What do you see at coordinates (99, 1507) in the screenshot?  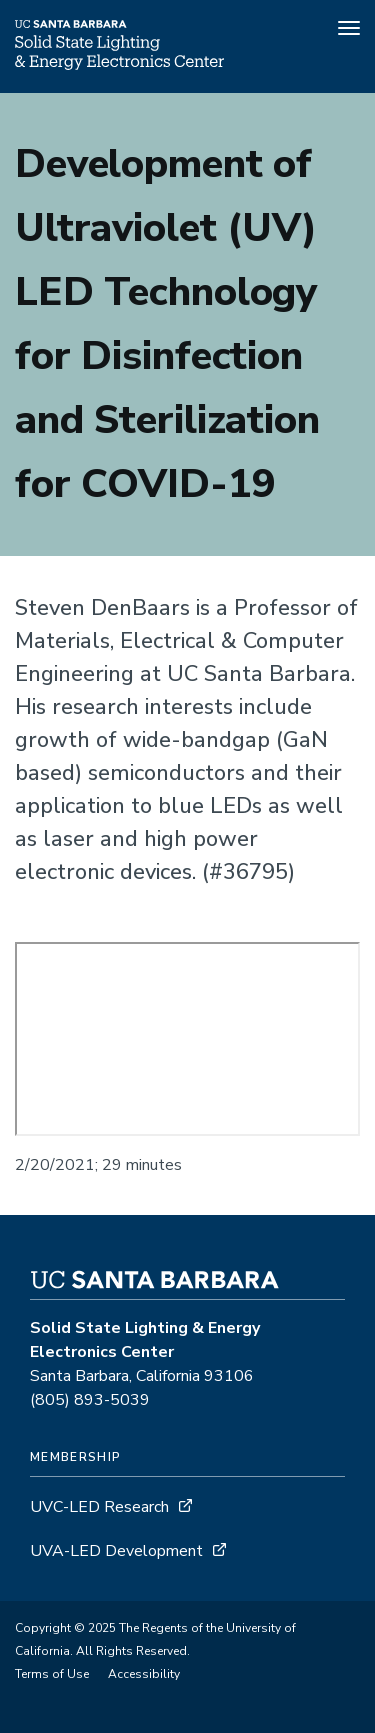 I see `UVC-LED Research` at bounding box center [99, 1507].